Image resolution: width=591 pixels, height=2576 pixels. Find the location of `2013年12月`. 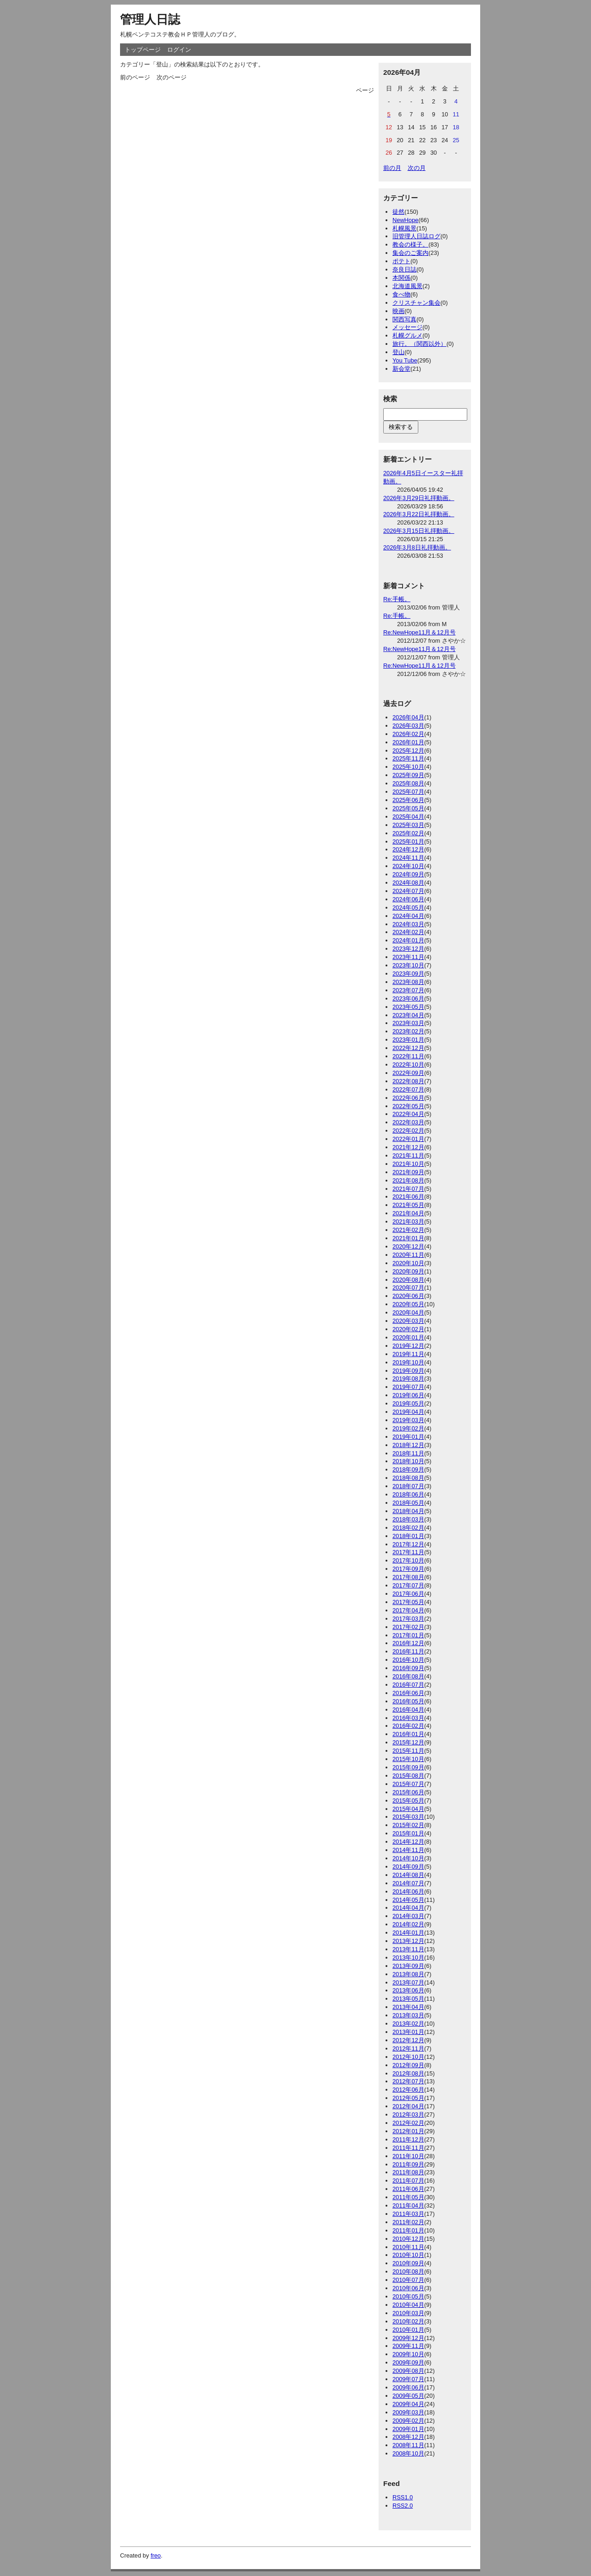

2013年12月 is located at coordinates (408, 1940).